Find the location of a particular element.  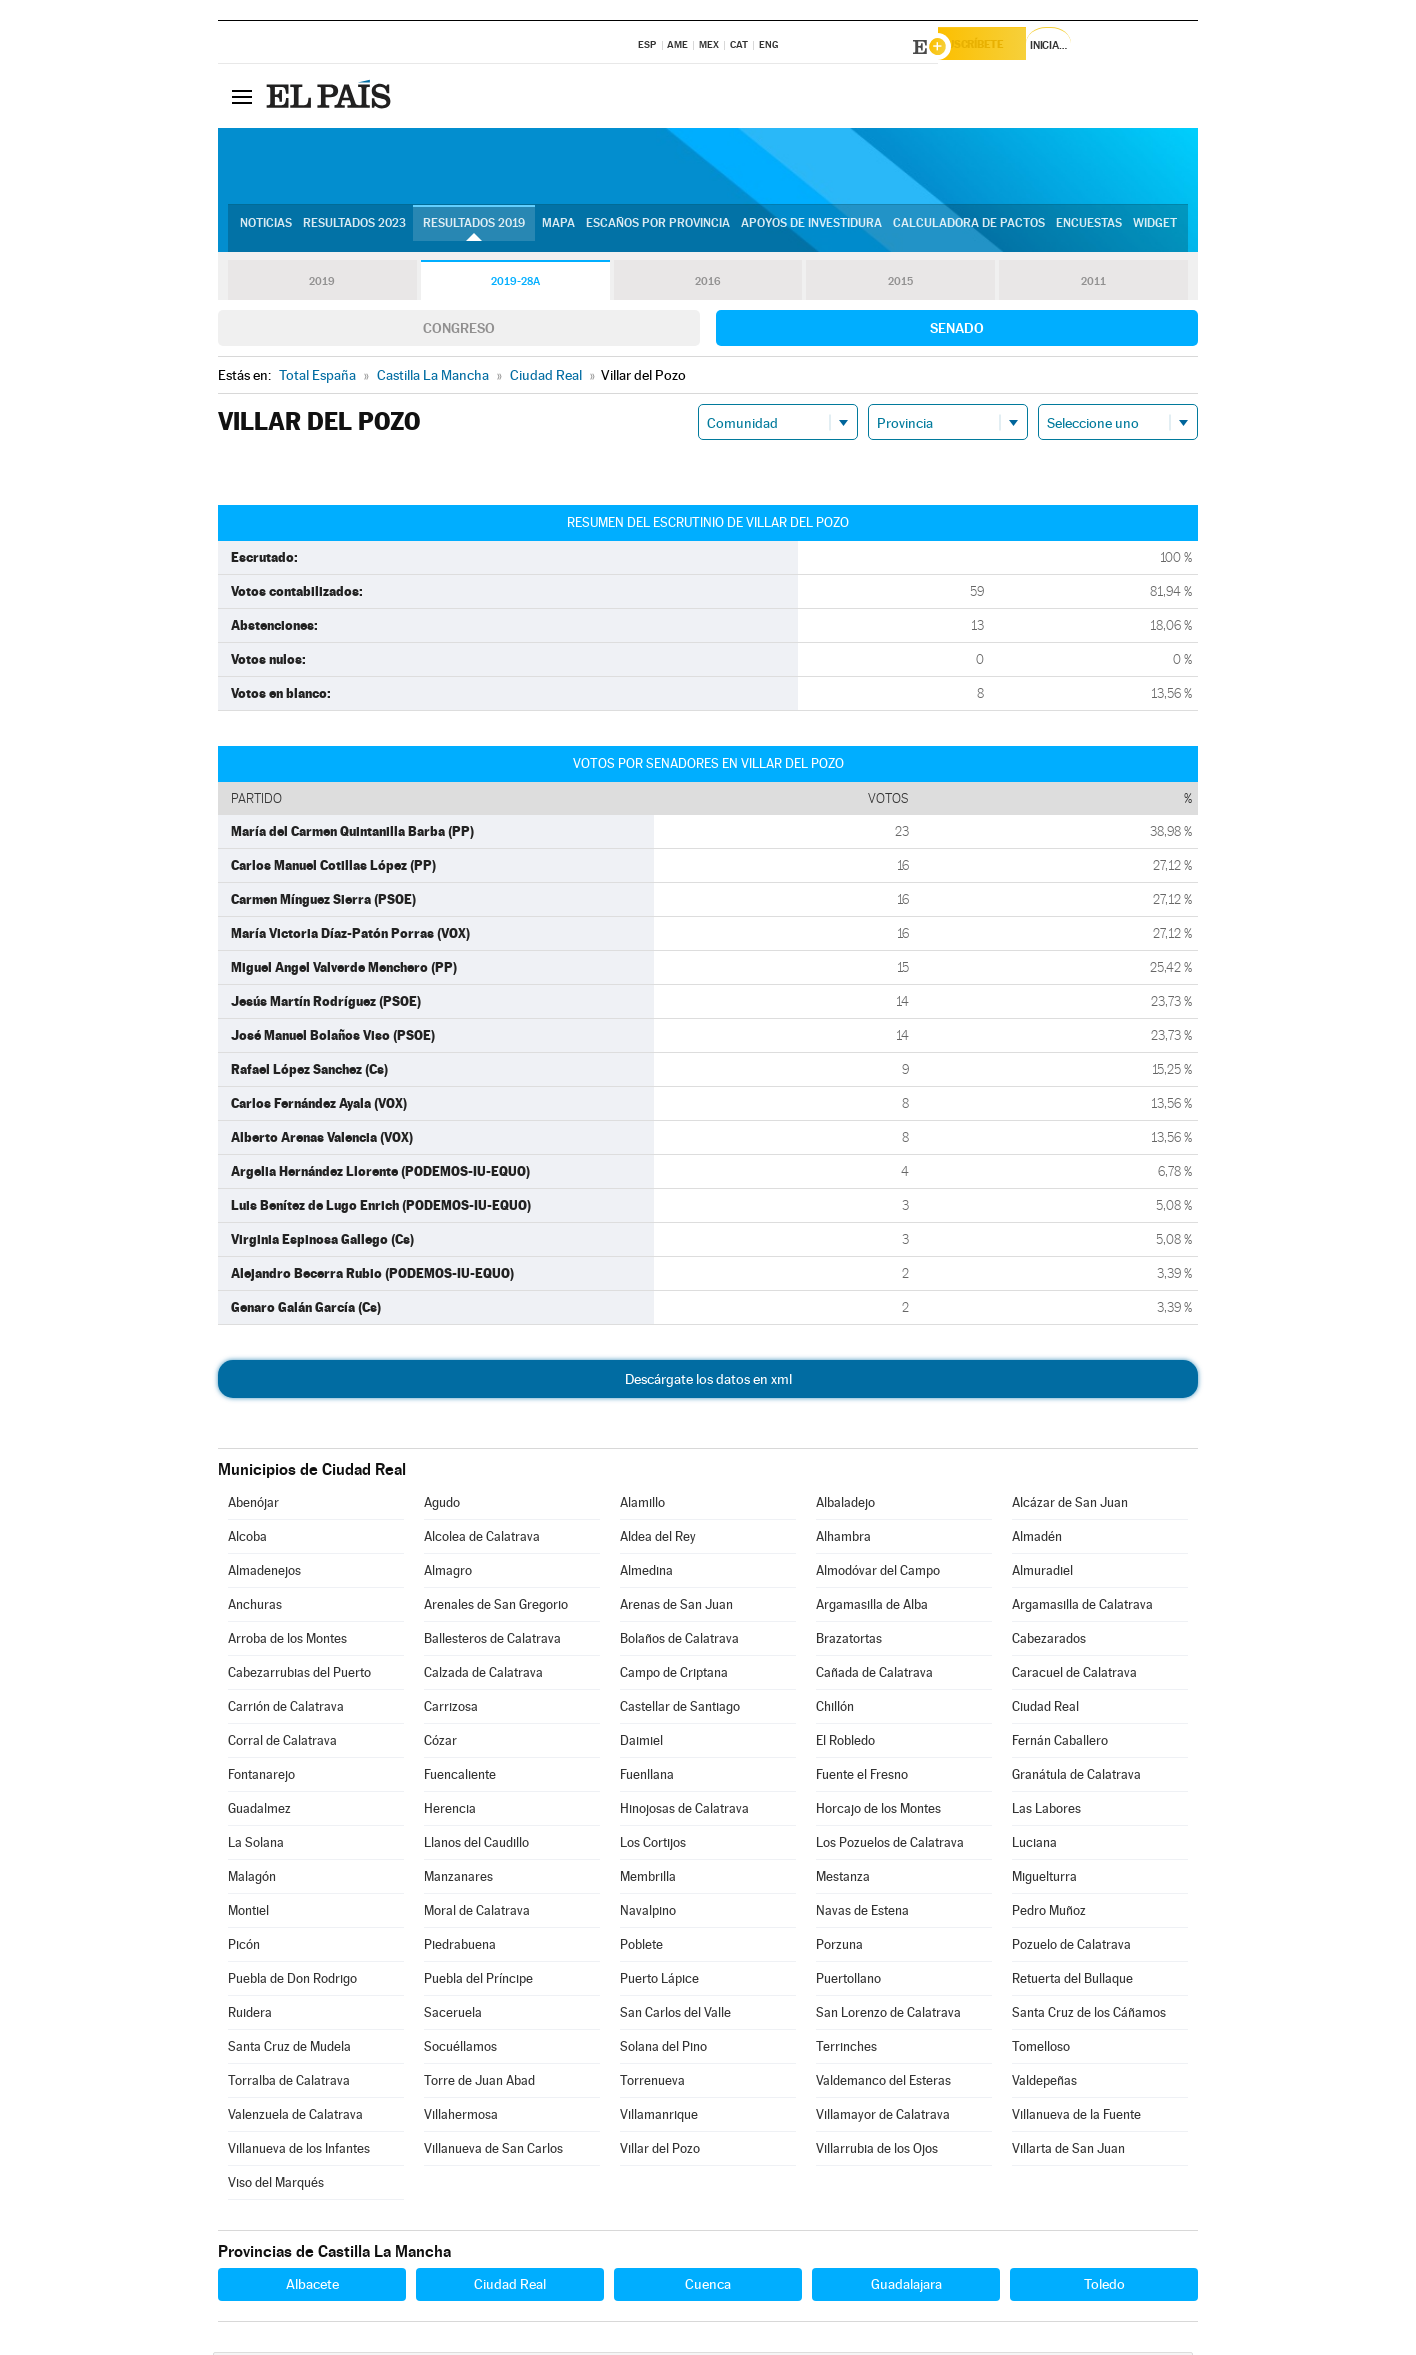

Guadalmez is located at coordinates (259, 1811).